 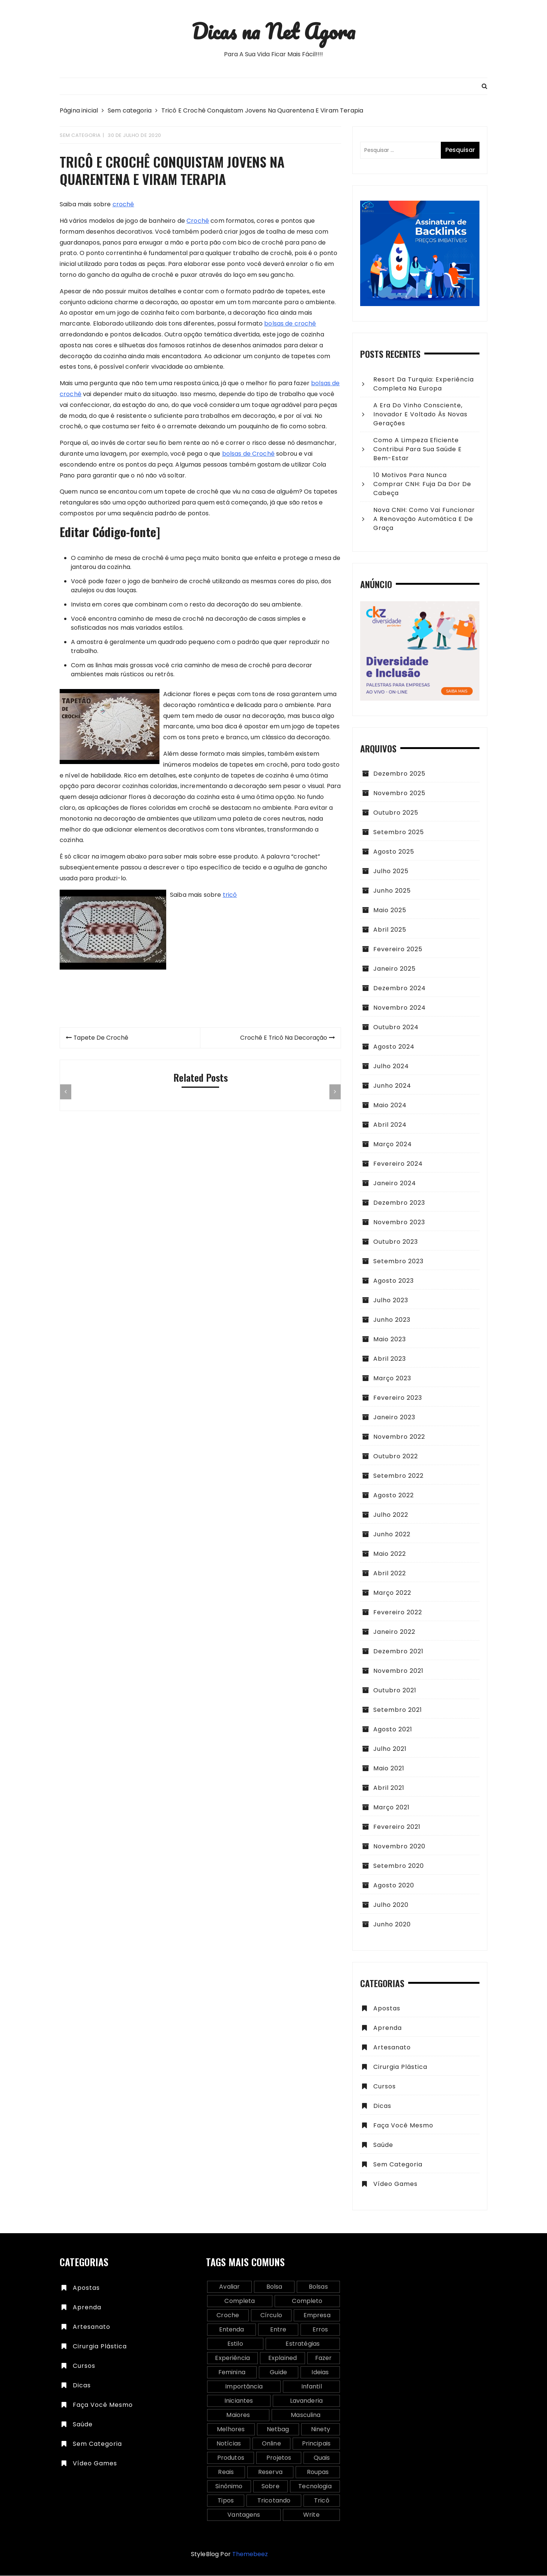 What do you see at coordinates (65, 1092) in the screenshot?
I see `[presentation]` at bounding box center [65, 1092].